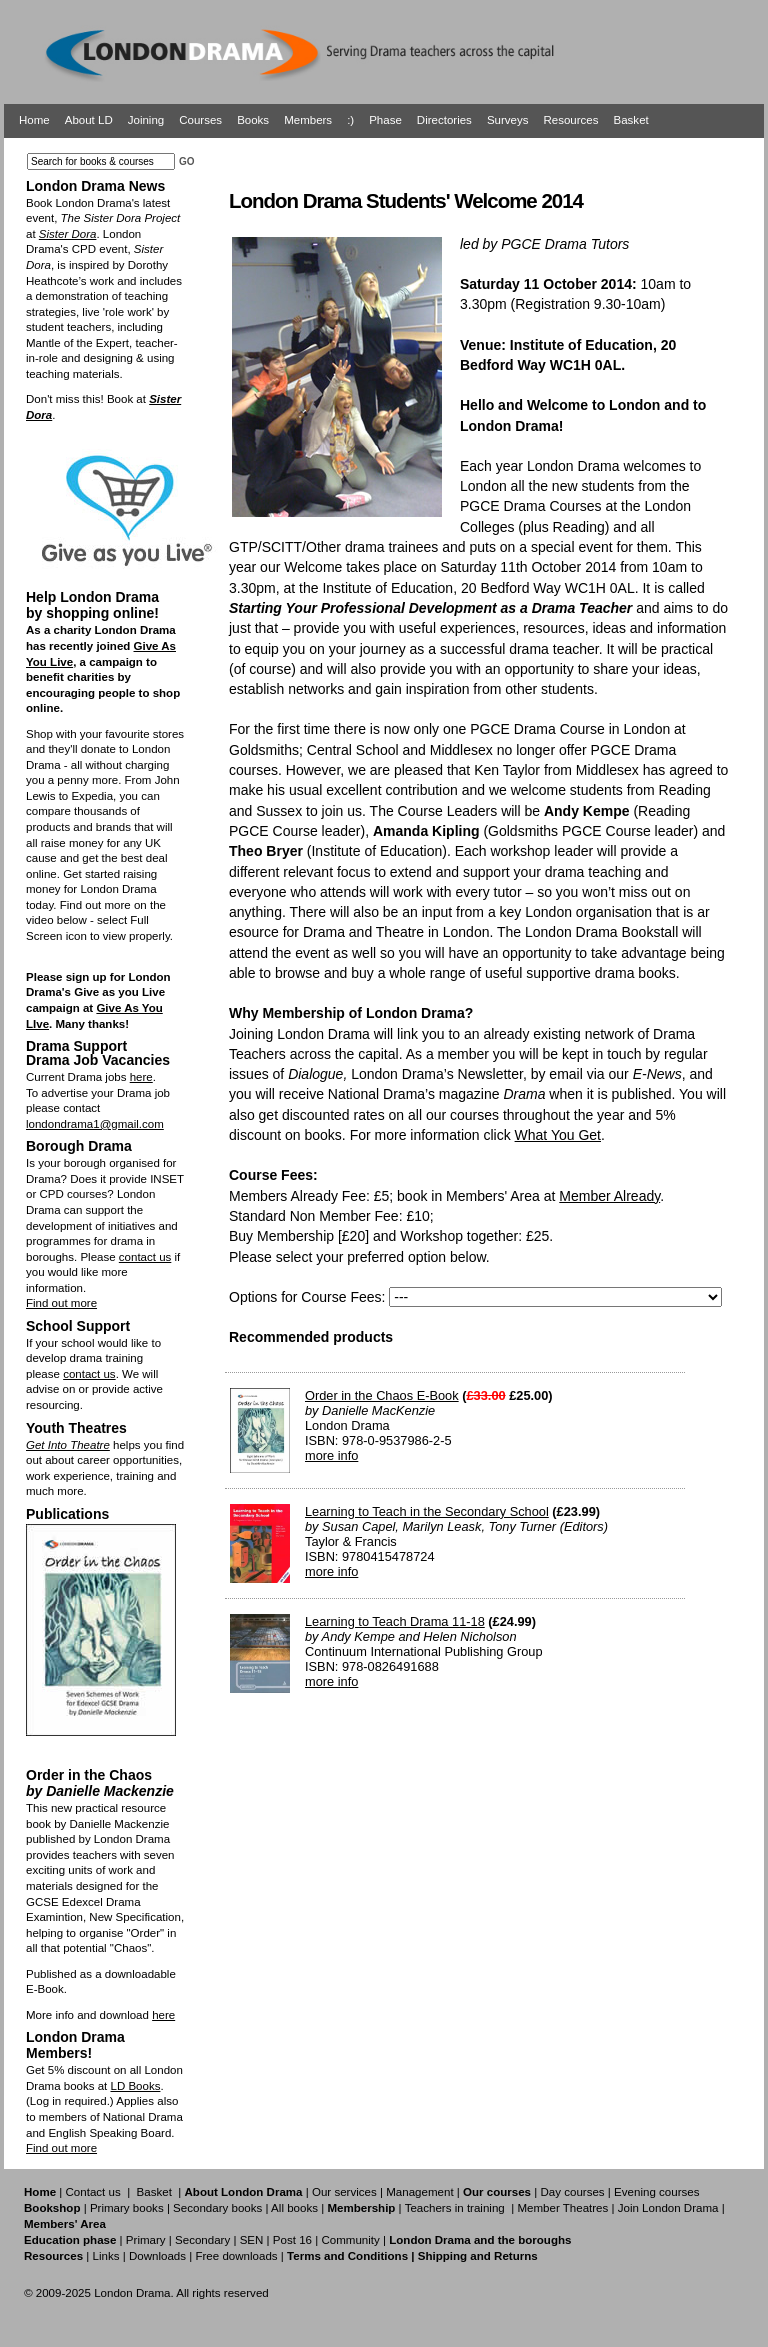 The height and width of the screenshot is (2347, 768). I want to click on Teachers in training, so click(455, 2208).